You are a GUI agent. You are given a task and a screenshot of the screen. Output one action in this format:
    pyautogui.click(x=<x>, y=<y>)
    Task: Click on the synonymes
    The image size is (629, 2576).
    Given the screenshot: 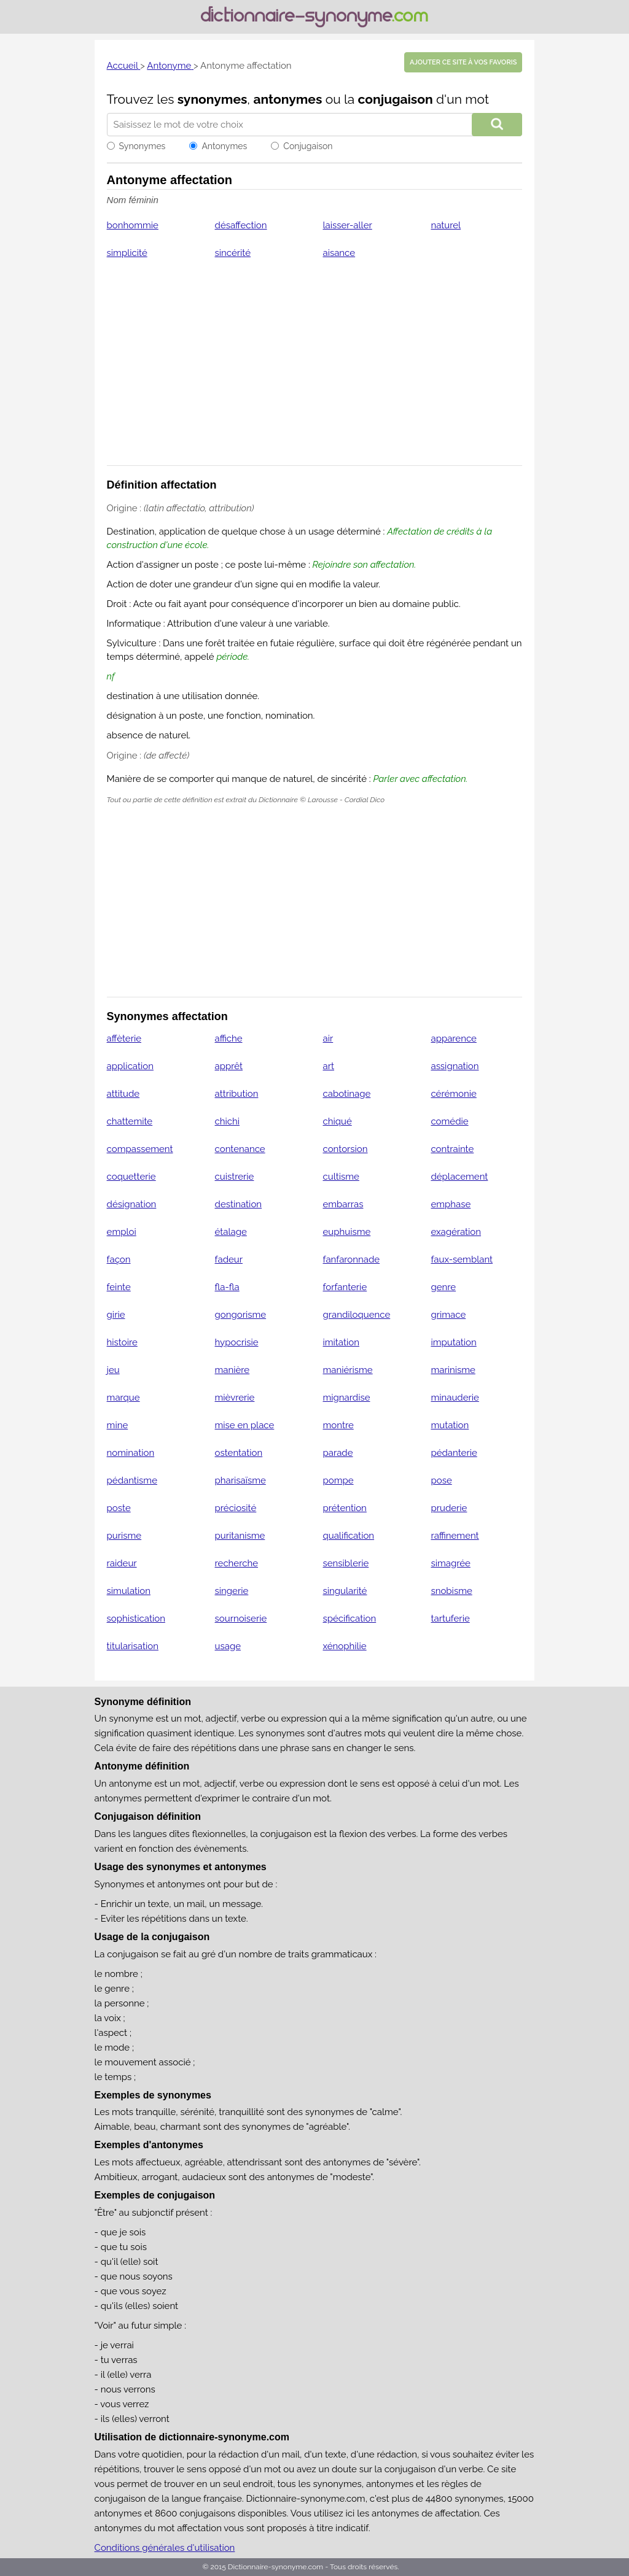 What is the action you would take?
    pyautogui.click(x=213, y=99)
    